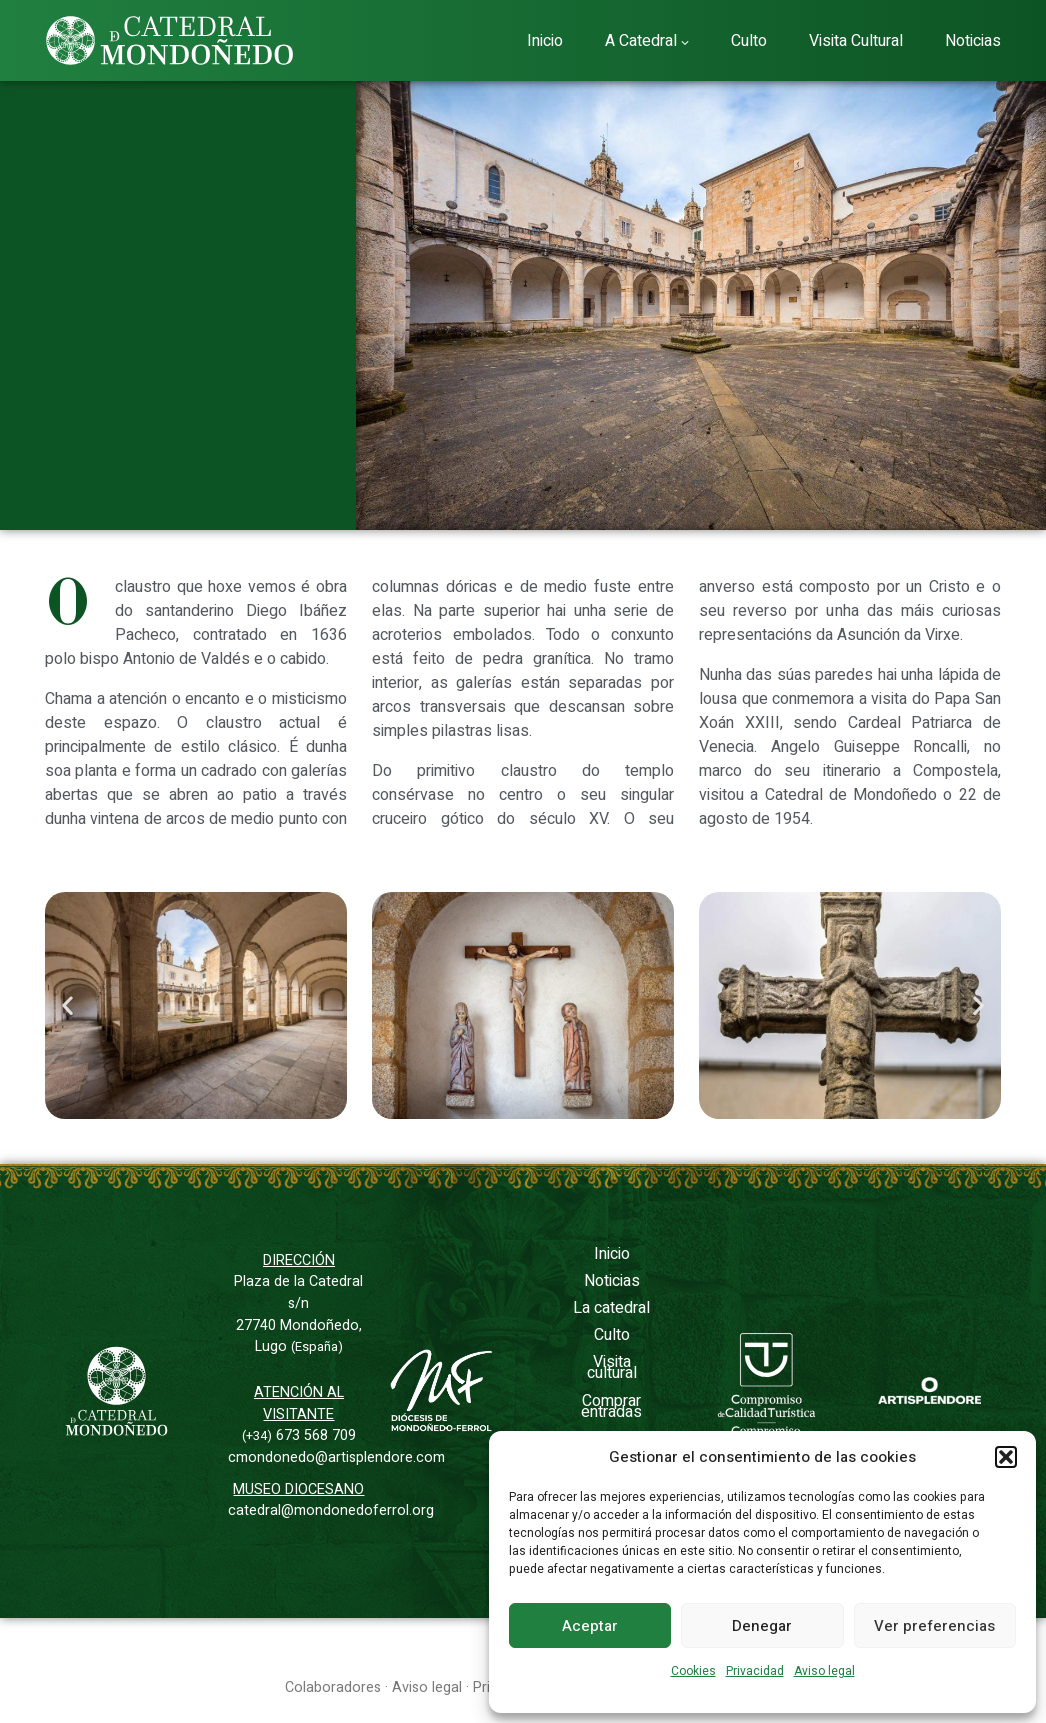 The width and height of the screenshot is (1046, 1723). What do you see at coordinates (611, 1406) in the screenshot?
I see `Comprar entradas` at bounding box center [611, 1406].